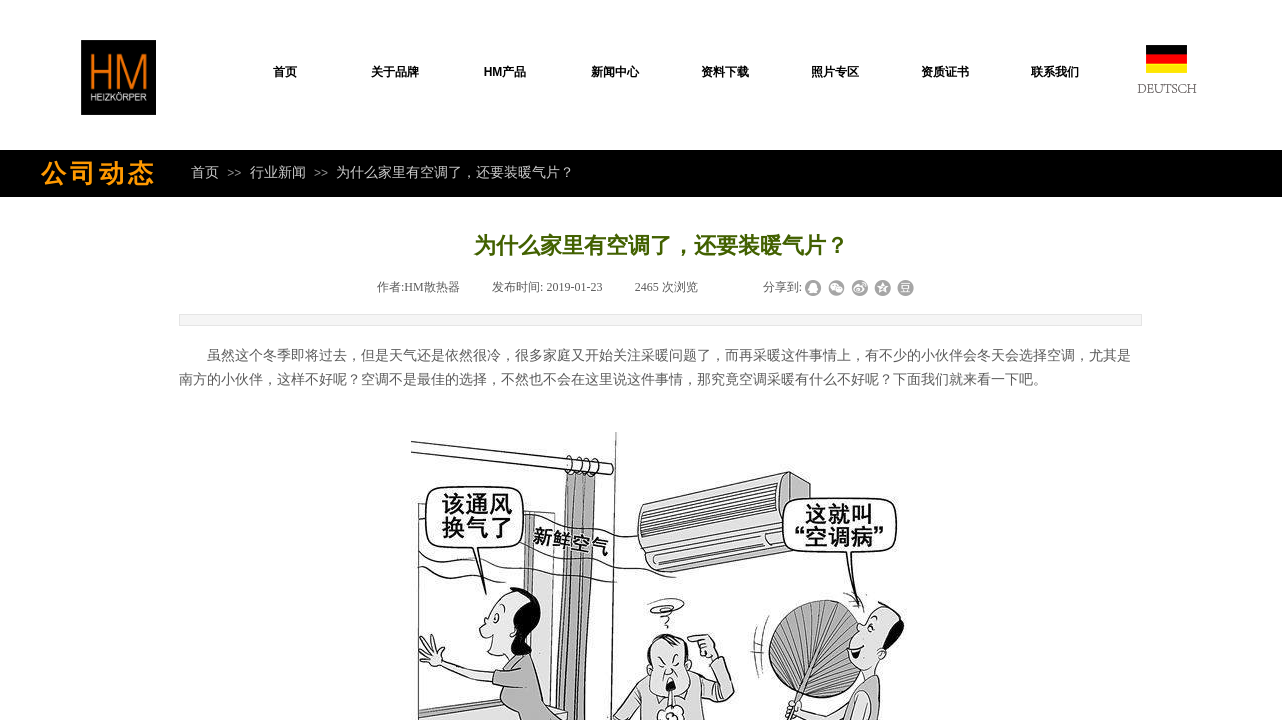 The image size is (1282, 720). Describe the element at coordinates (395, 72) in the screenshot. I see `关于品牌` at that location.